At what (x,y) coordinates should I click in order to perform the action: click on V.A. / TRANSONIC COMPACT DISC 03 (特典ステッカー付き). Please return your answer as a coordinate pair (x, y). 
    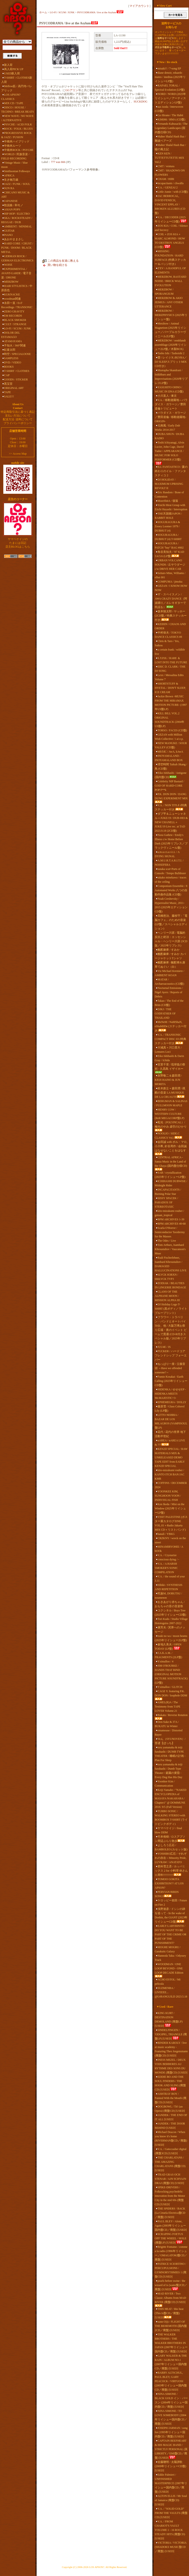
    Looking at the image, I should click on (170, 1039).